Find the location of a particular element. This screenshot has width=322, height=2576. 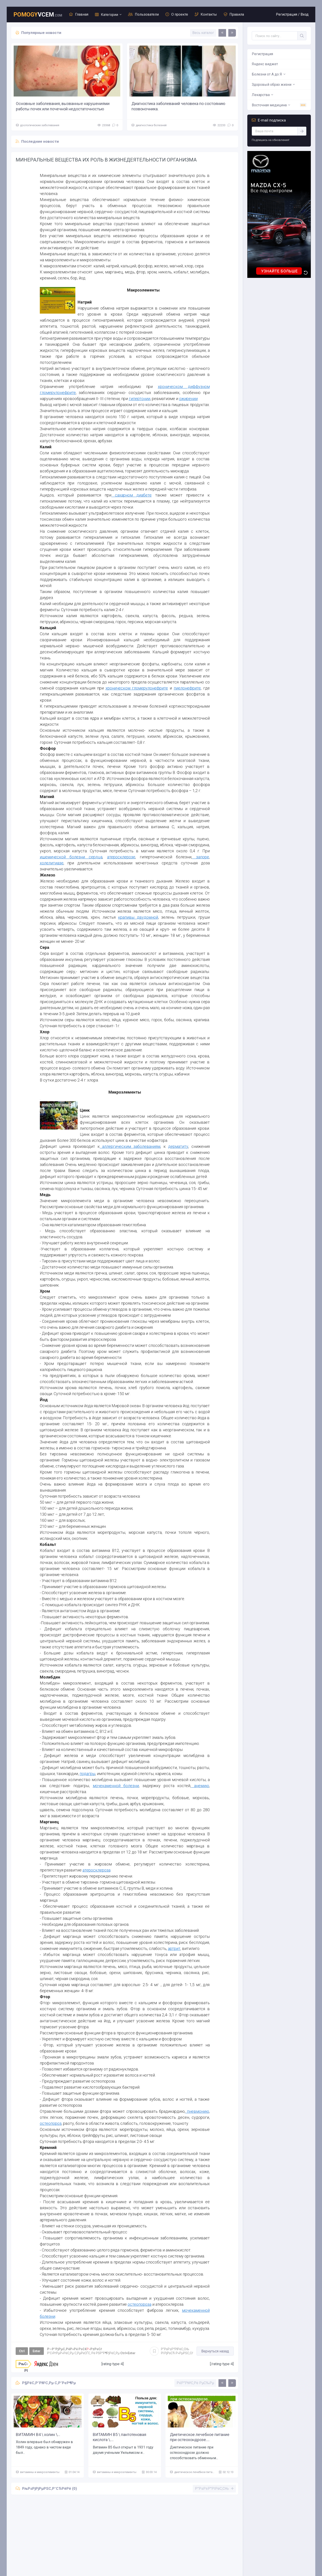

Лекарства is located at coordinates (261, 95).